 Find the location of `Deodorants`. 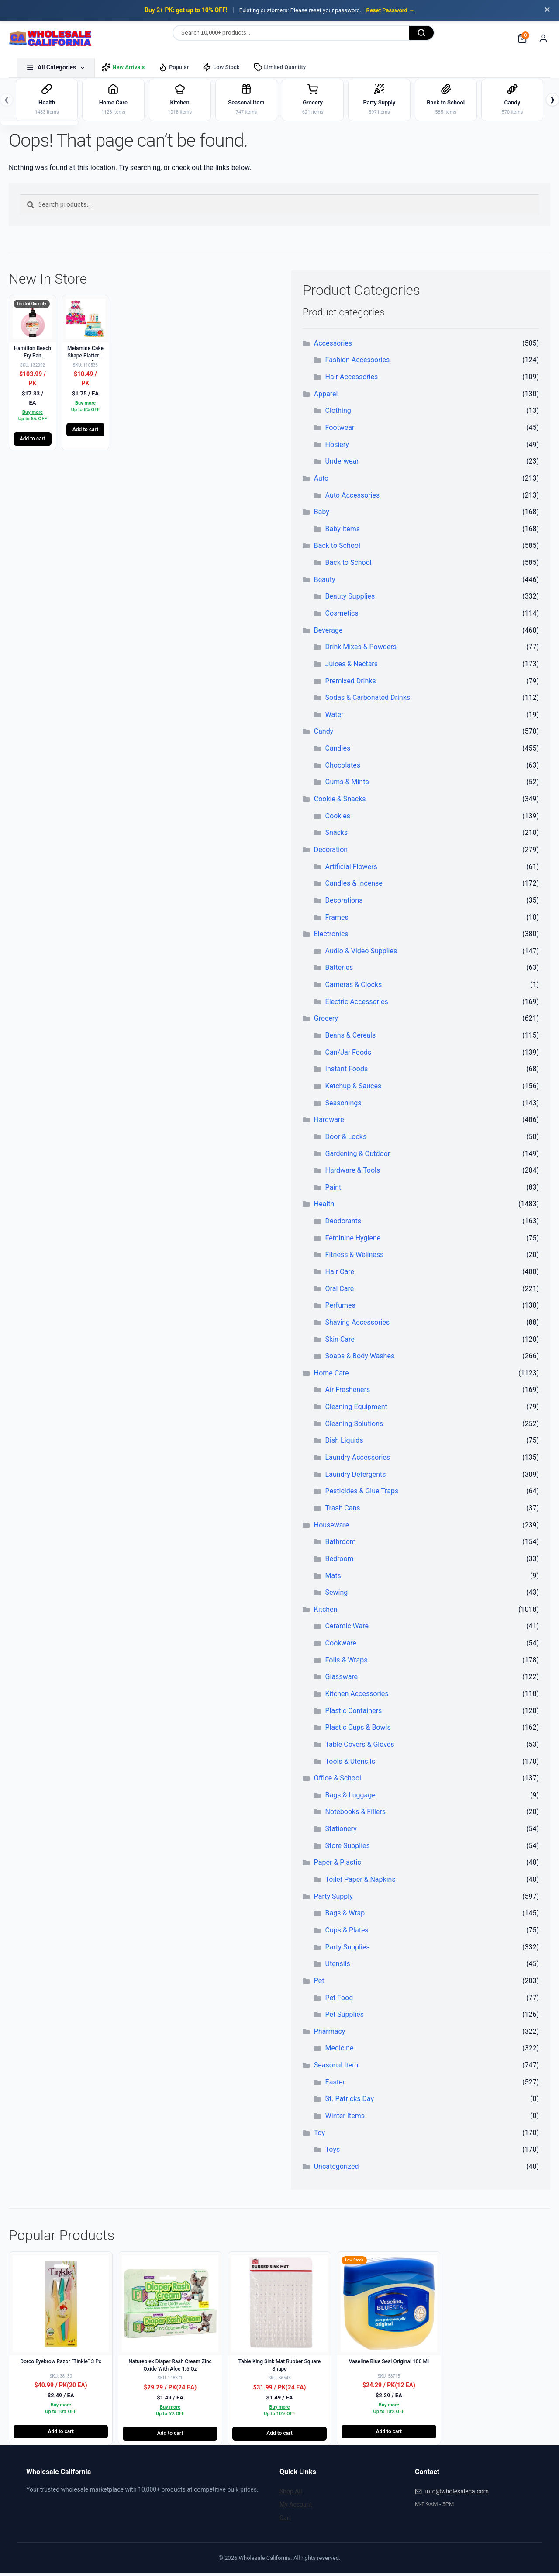

Deodorants is located at coordinates (343, 1224).